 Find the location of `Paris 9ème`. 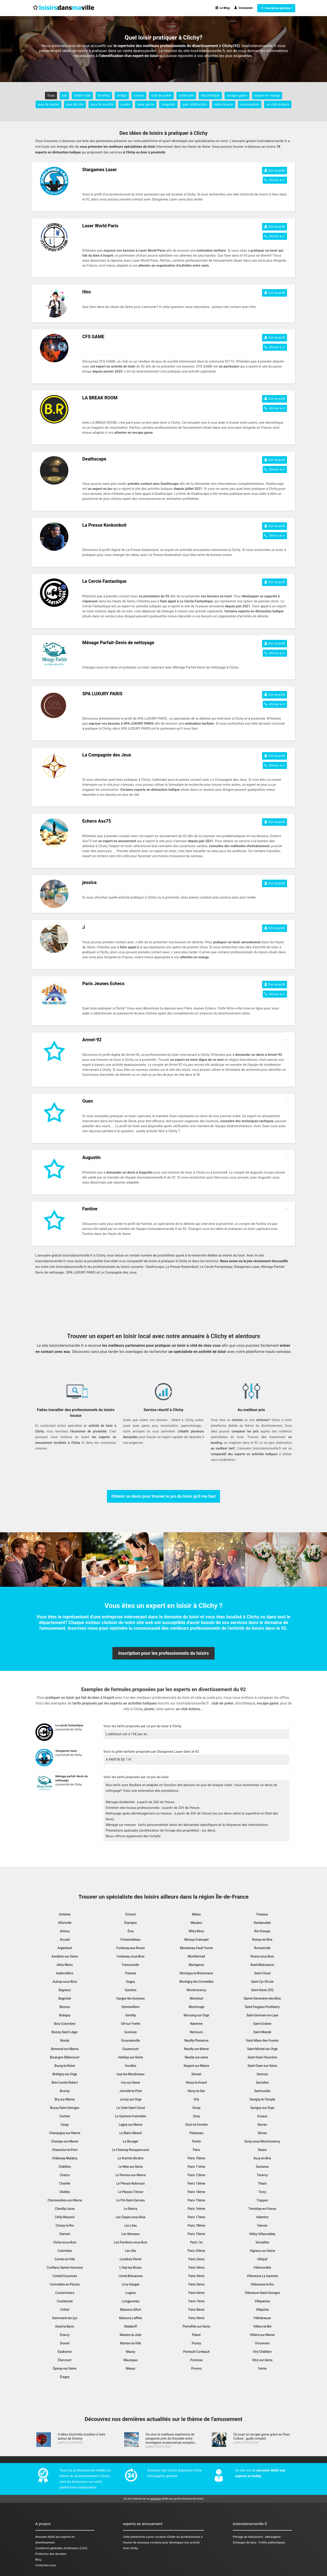

Paris 9ème is located at coordinates (196, 2318).